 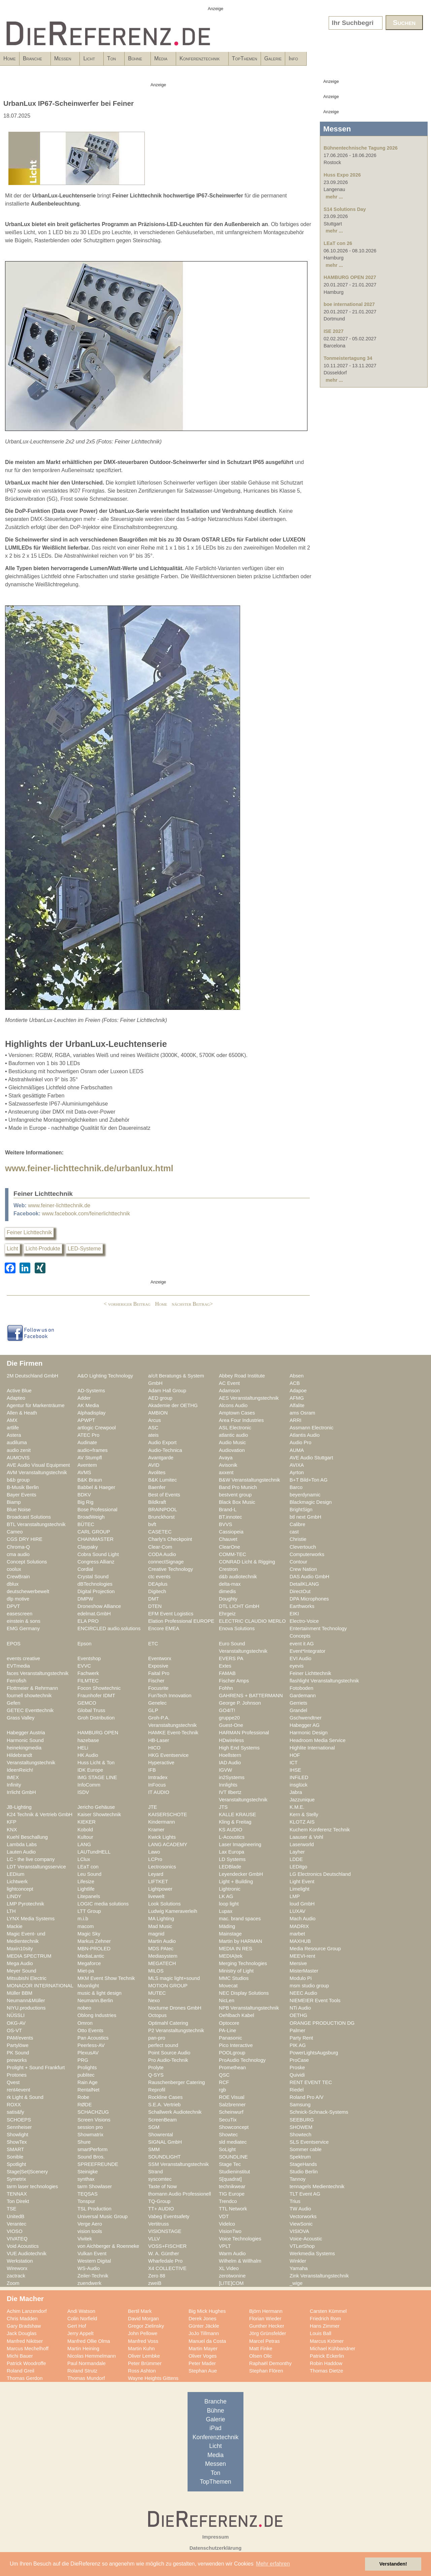 What do you see at coordinates (89, 2224) in the screenshot?
I see `Verge Aero` at bounding box center [89, 2224].